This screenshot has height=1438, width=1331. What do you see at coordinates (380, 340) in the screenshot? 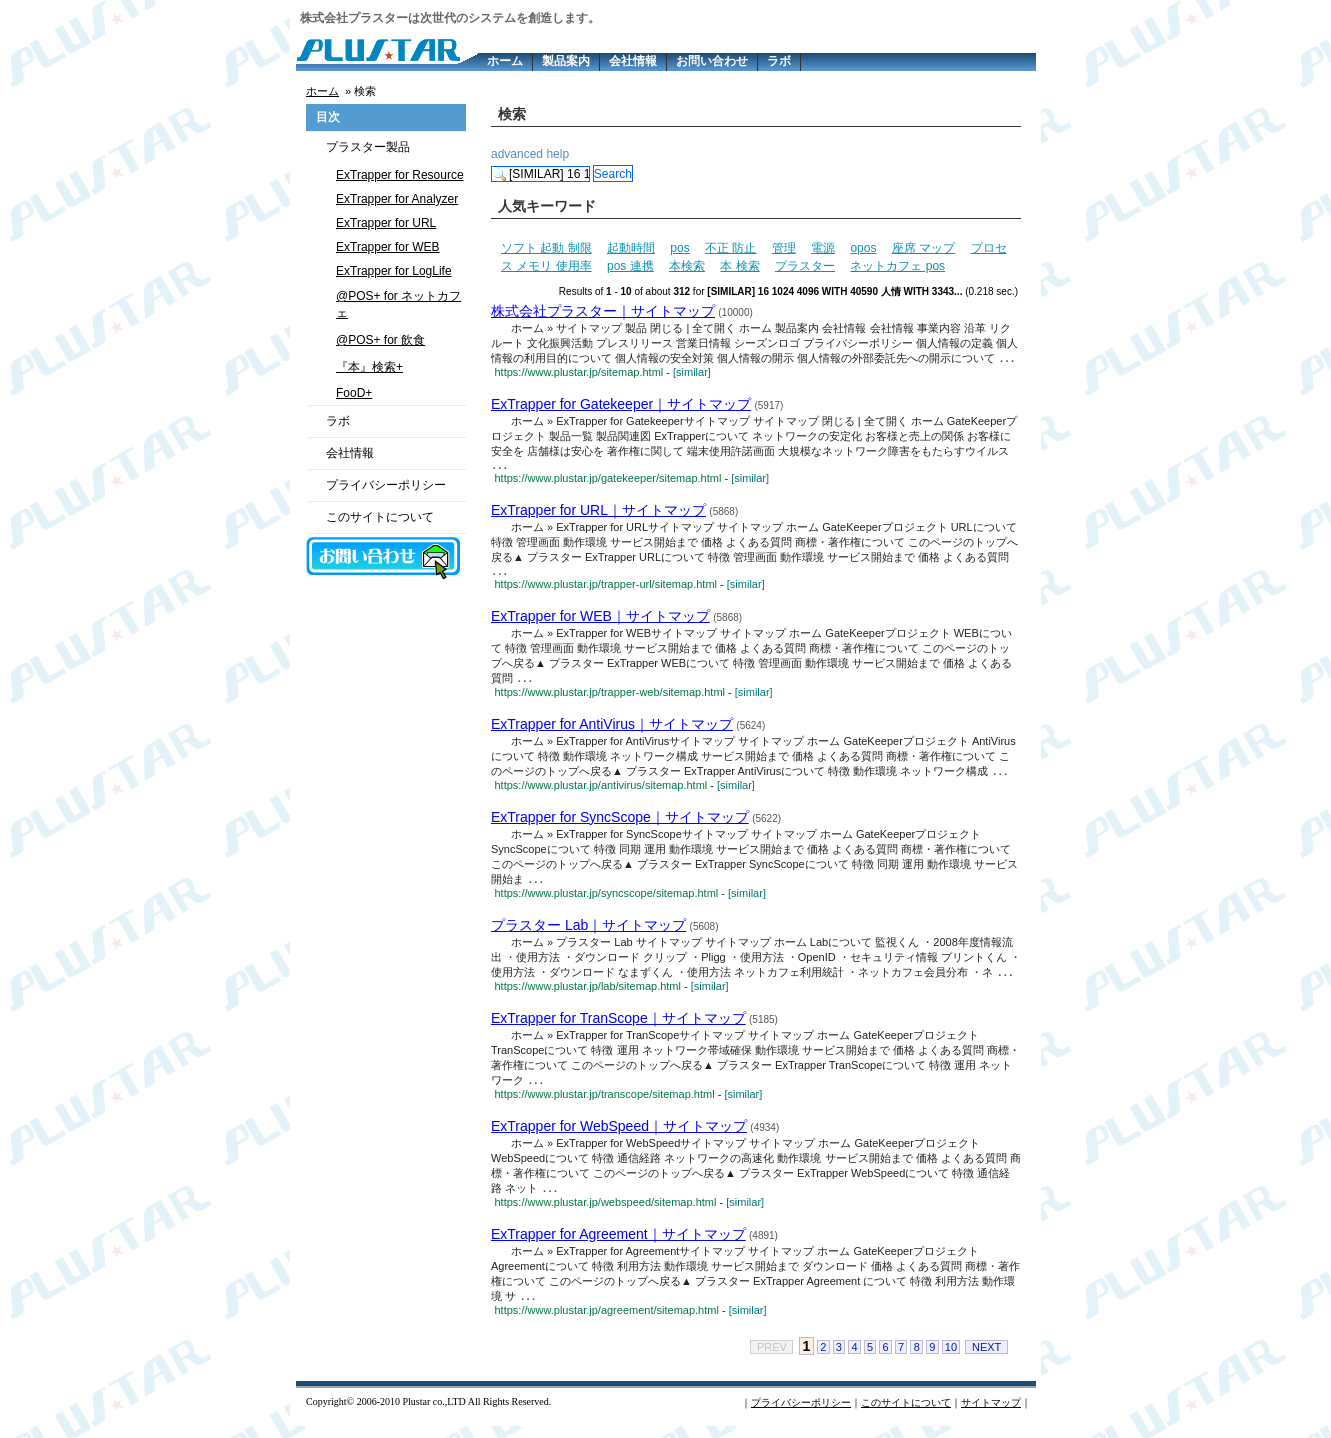
I see `@POS+ for 飲食` at bounding box center [380, 340].